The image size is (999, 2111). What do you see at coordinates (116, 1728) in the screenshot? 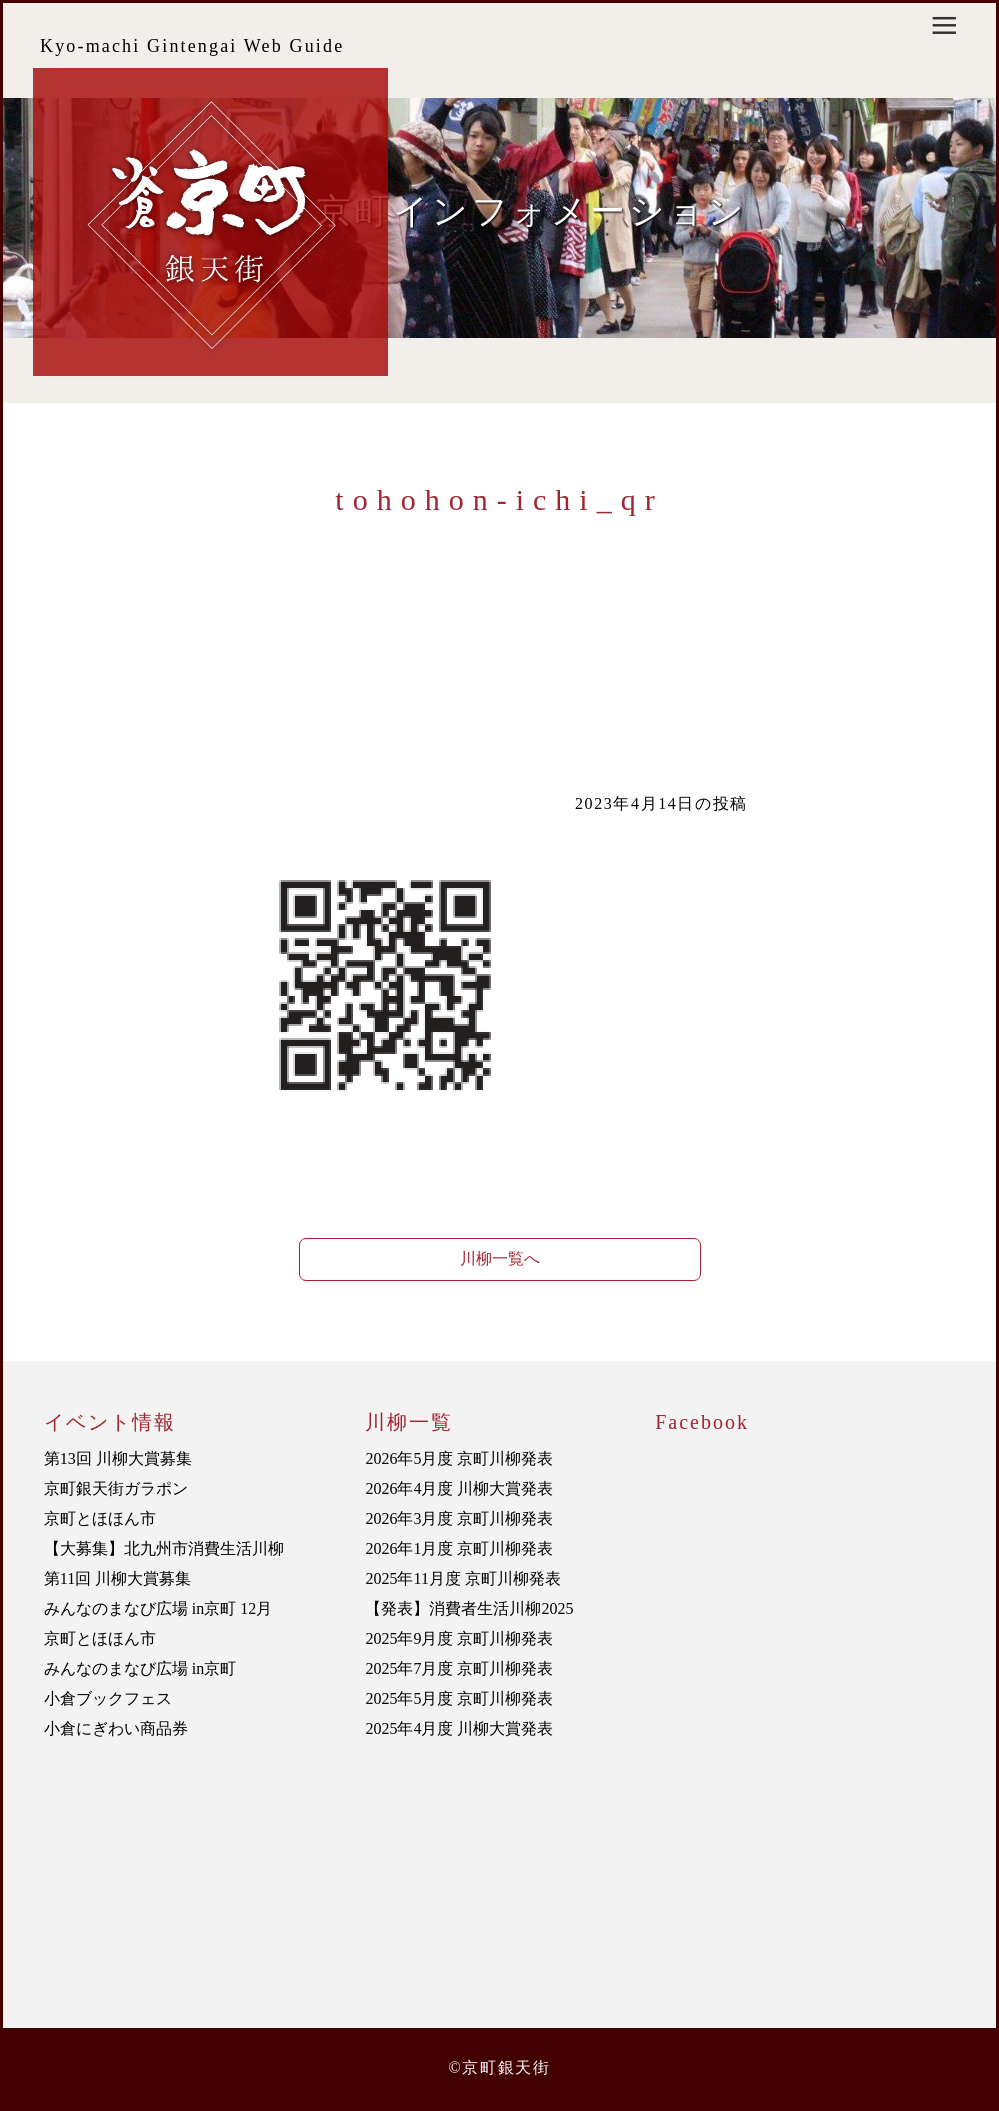
I see `小倉にぎわい商品券` at bounding box center [116, 1728].